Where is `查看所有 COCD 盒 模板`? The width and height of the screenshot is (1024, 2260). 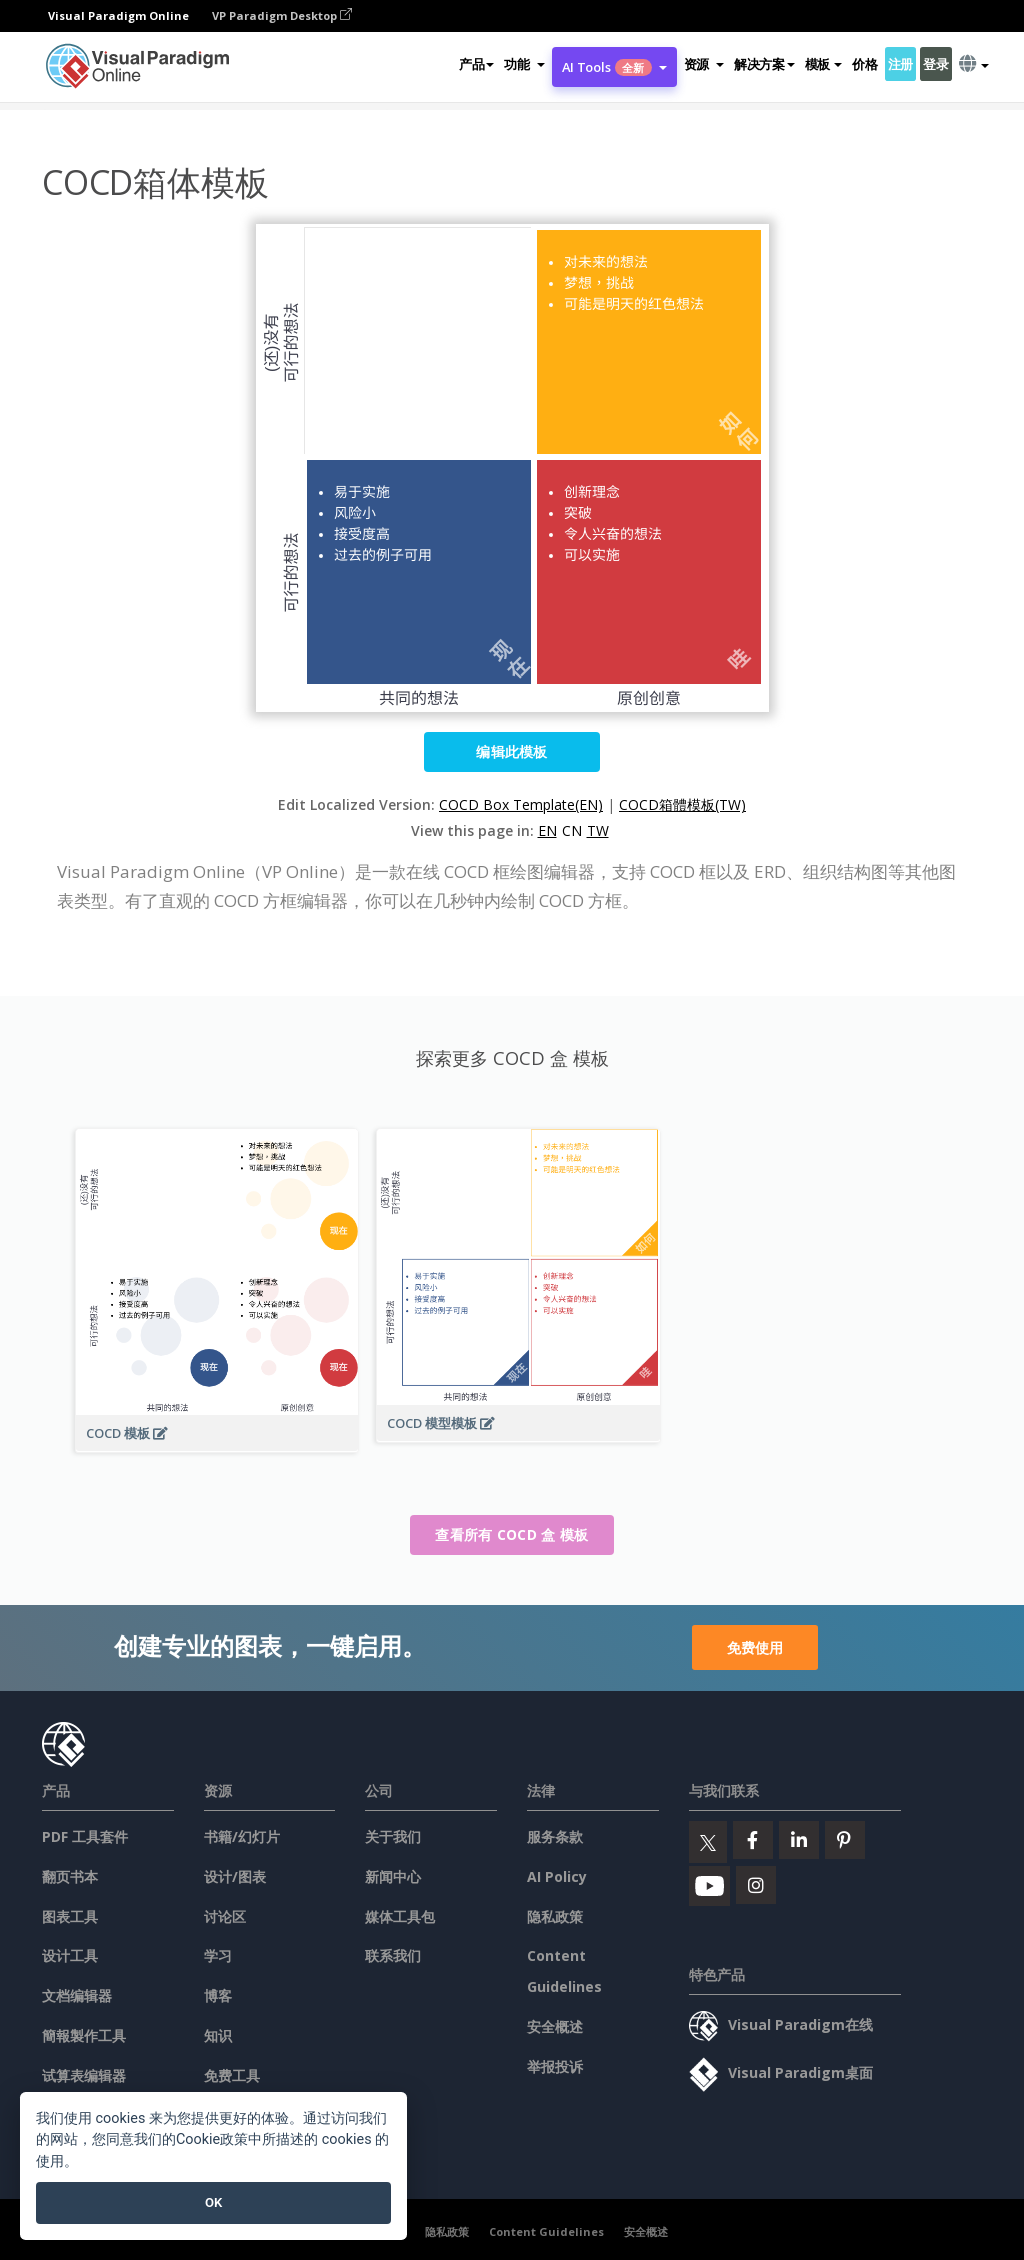 查看所有 COCD 盒 模板 is located at coordinates (511, 1534).